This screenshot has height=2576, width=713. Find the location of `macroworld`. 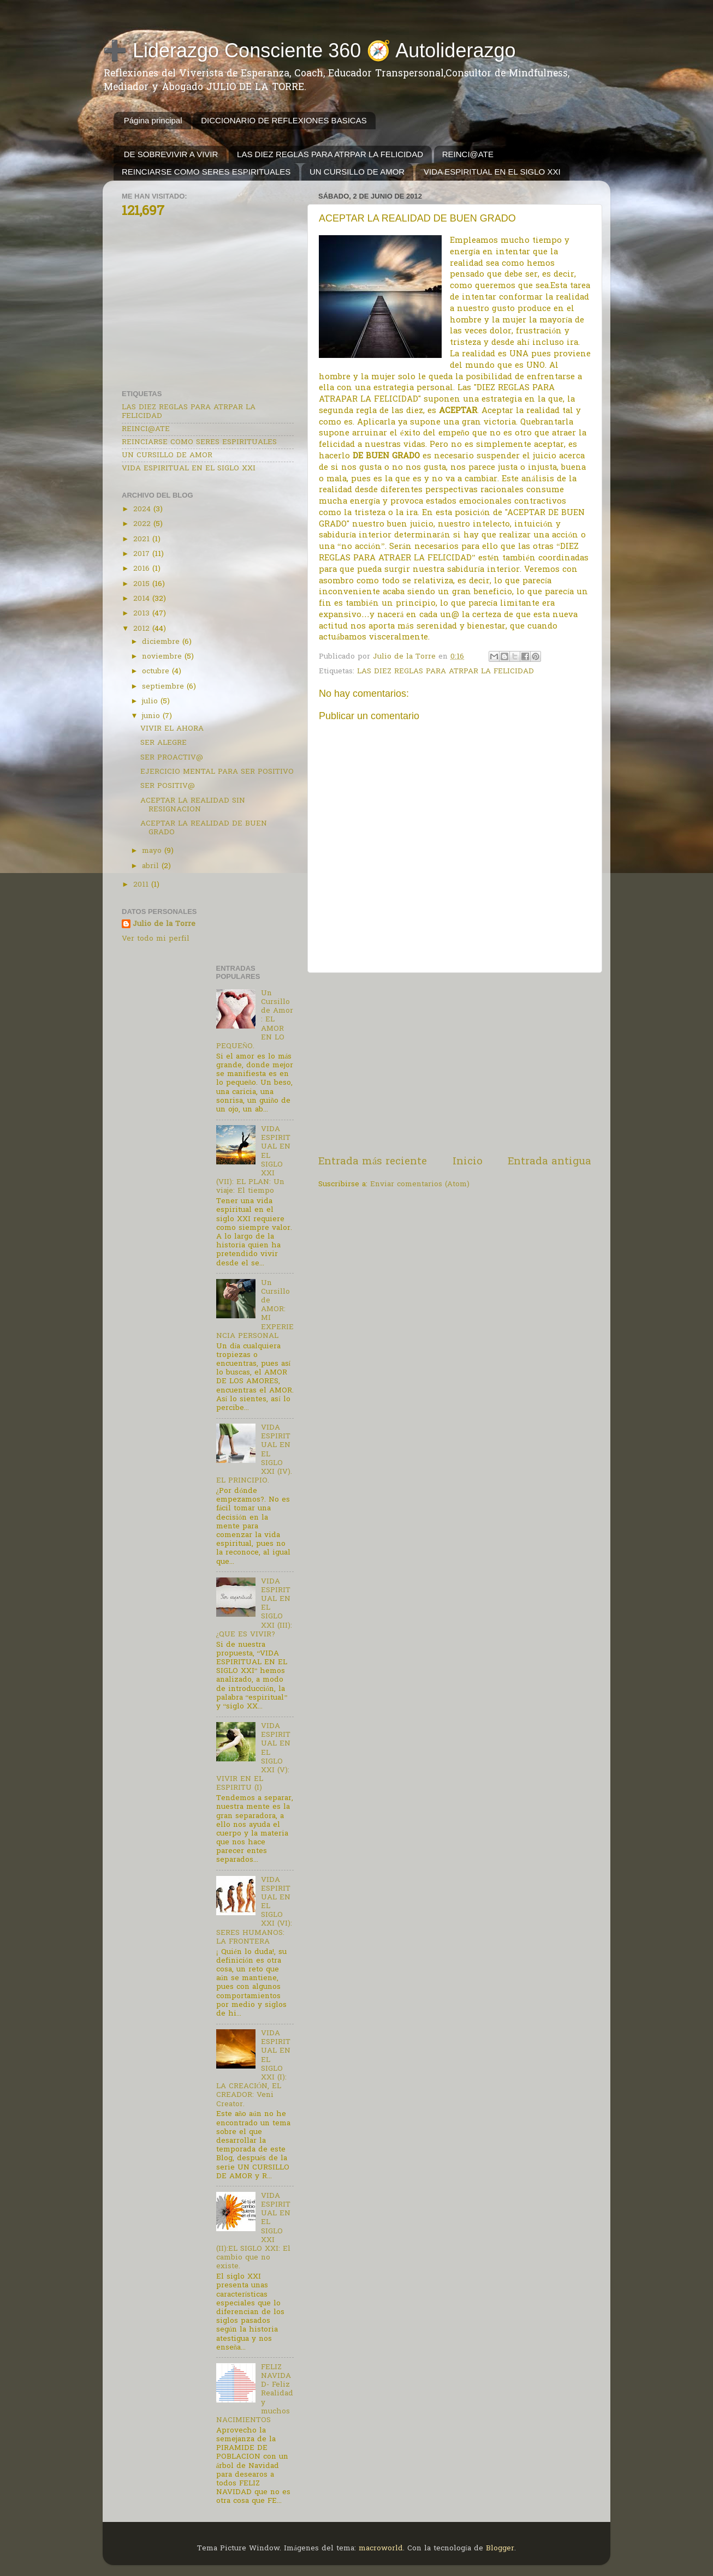

macroworld is located at coordinates (381, 2548).